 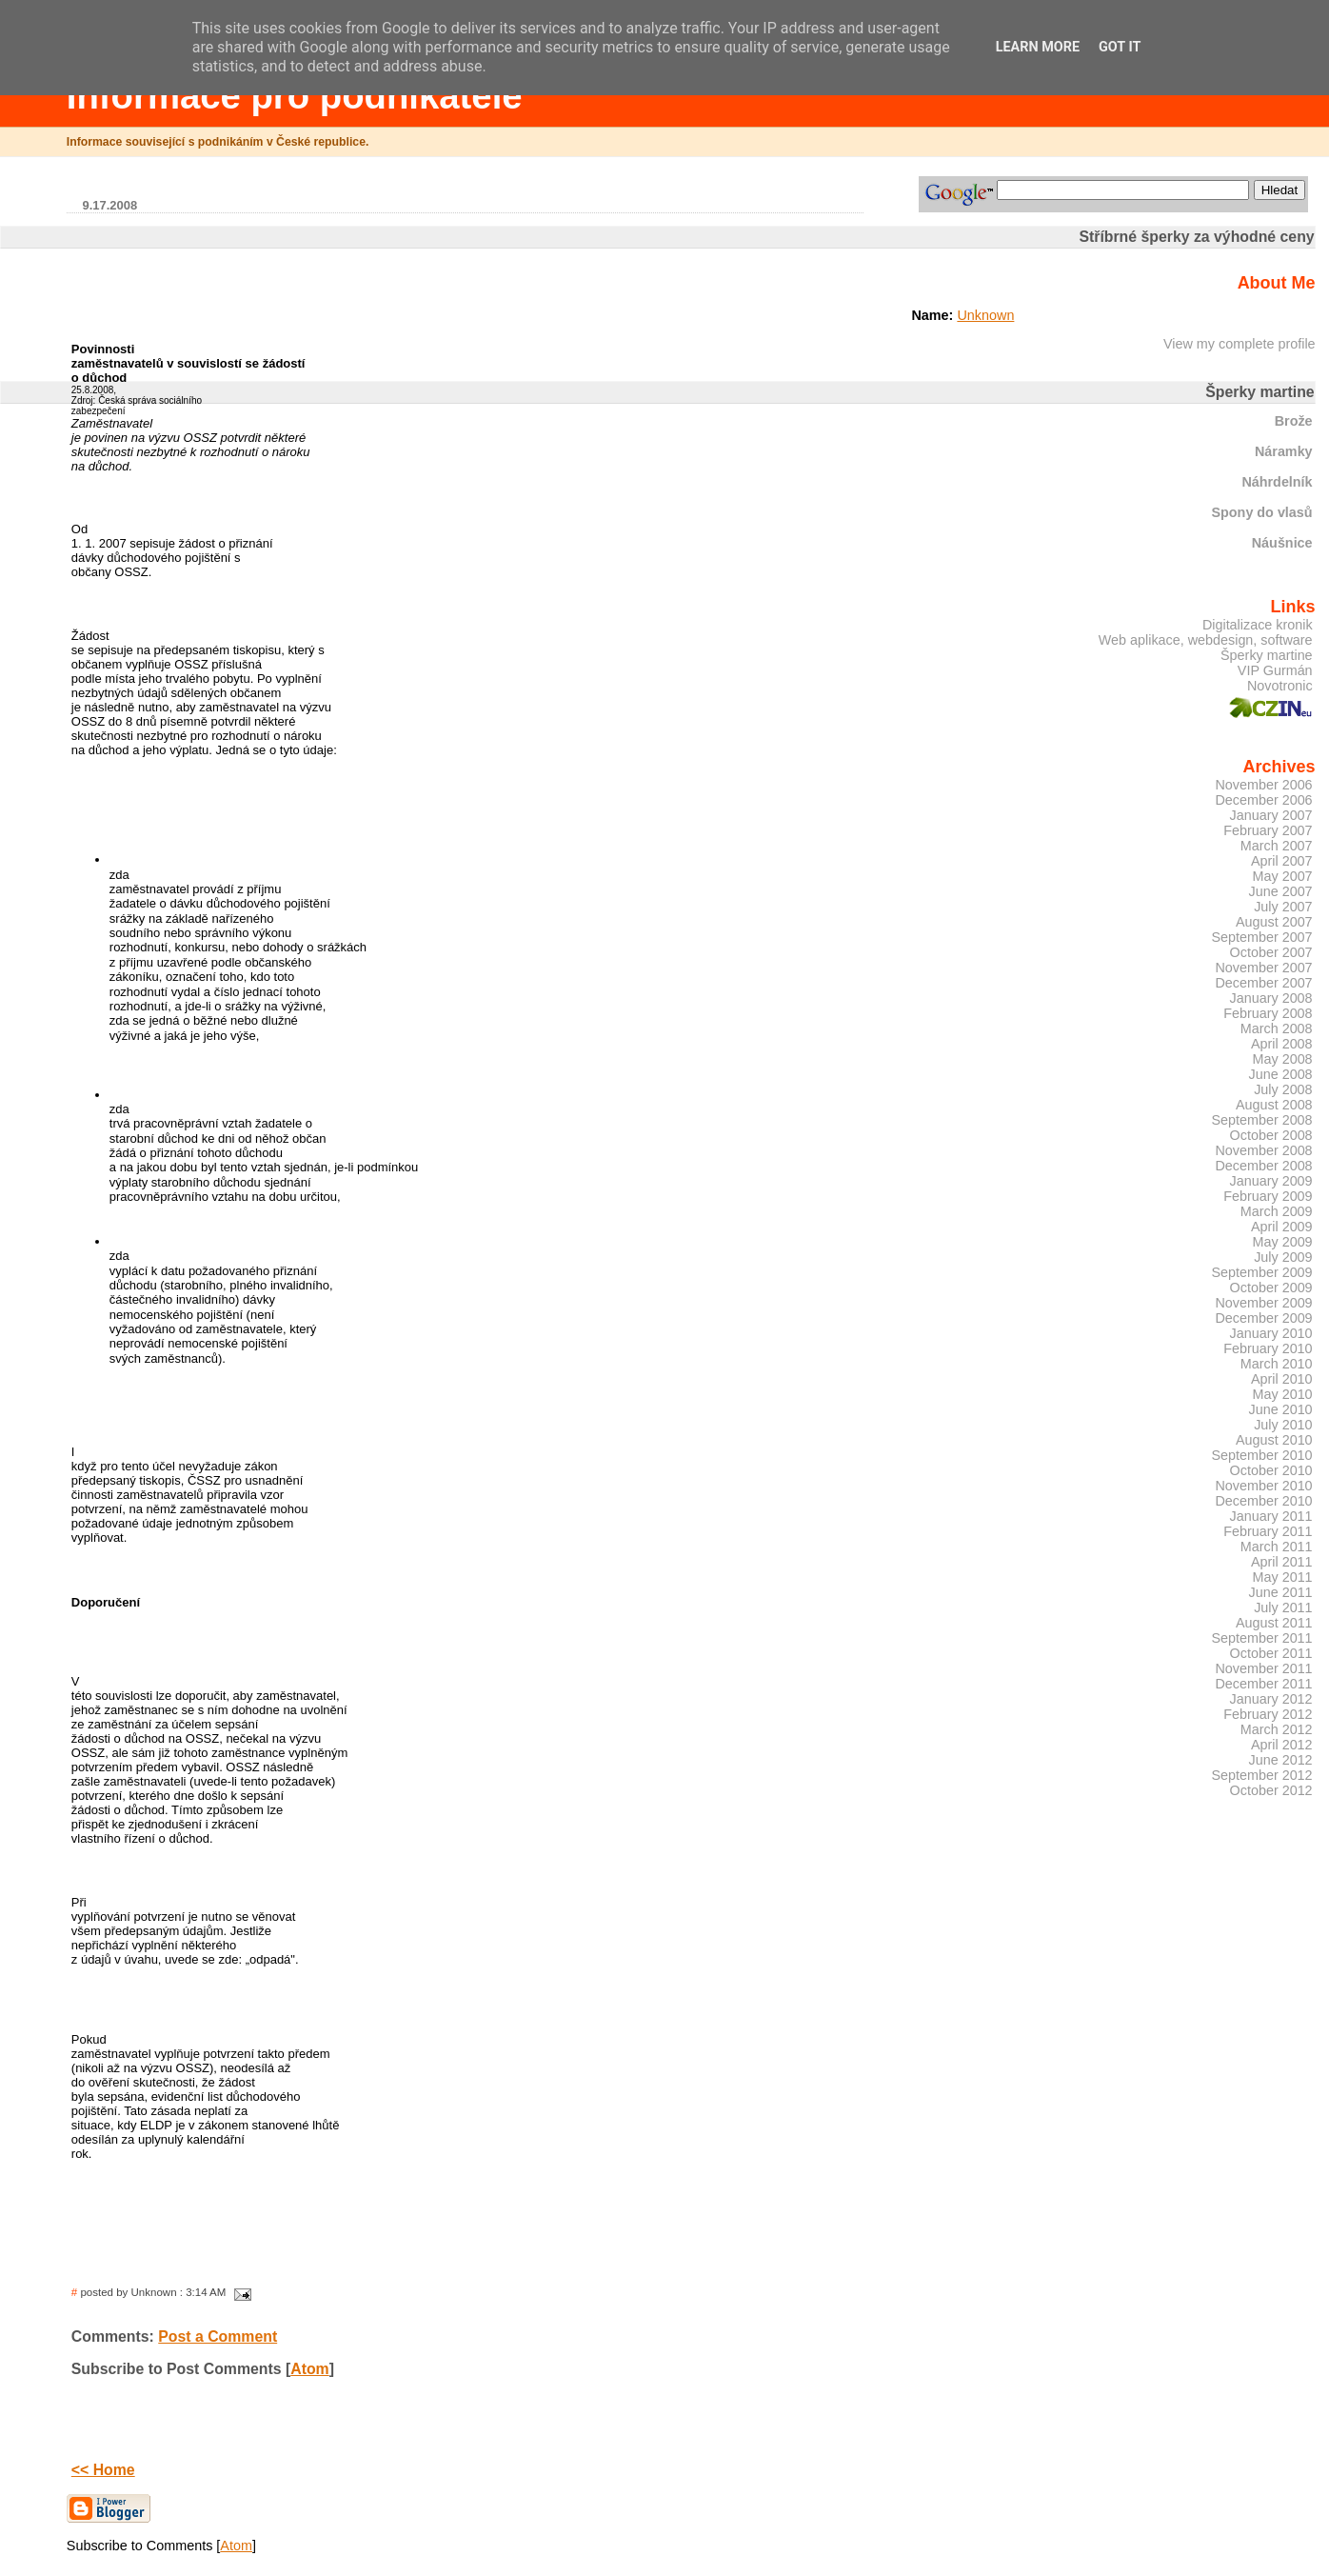 What do you see at coordinates (1261, 1455) in the screenshot?
I see `September 2010` at bounding box center [1261, 1455].